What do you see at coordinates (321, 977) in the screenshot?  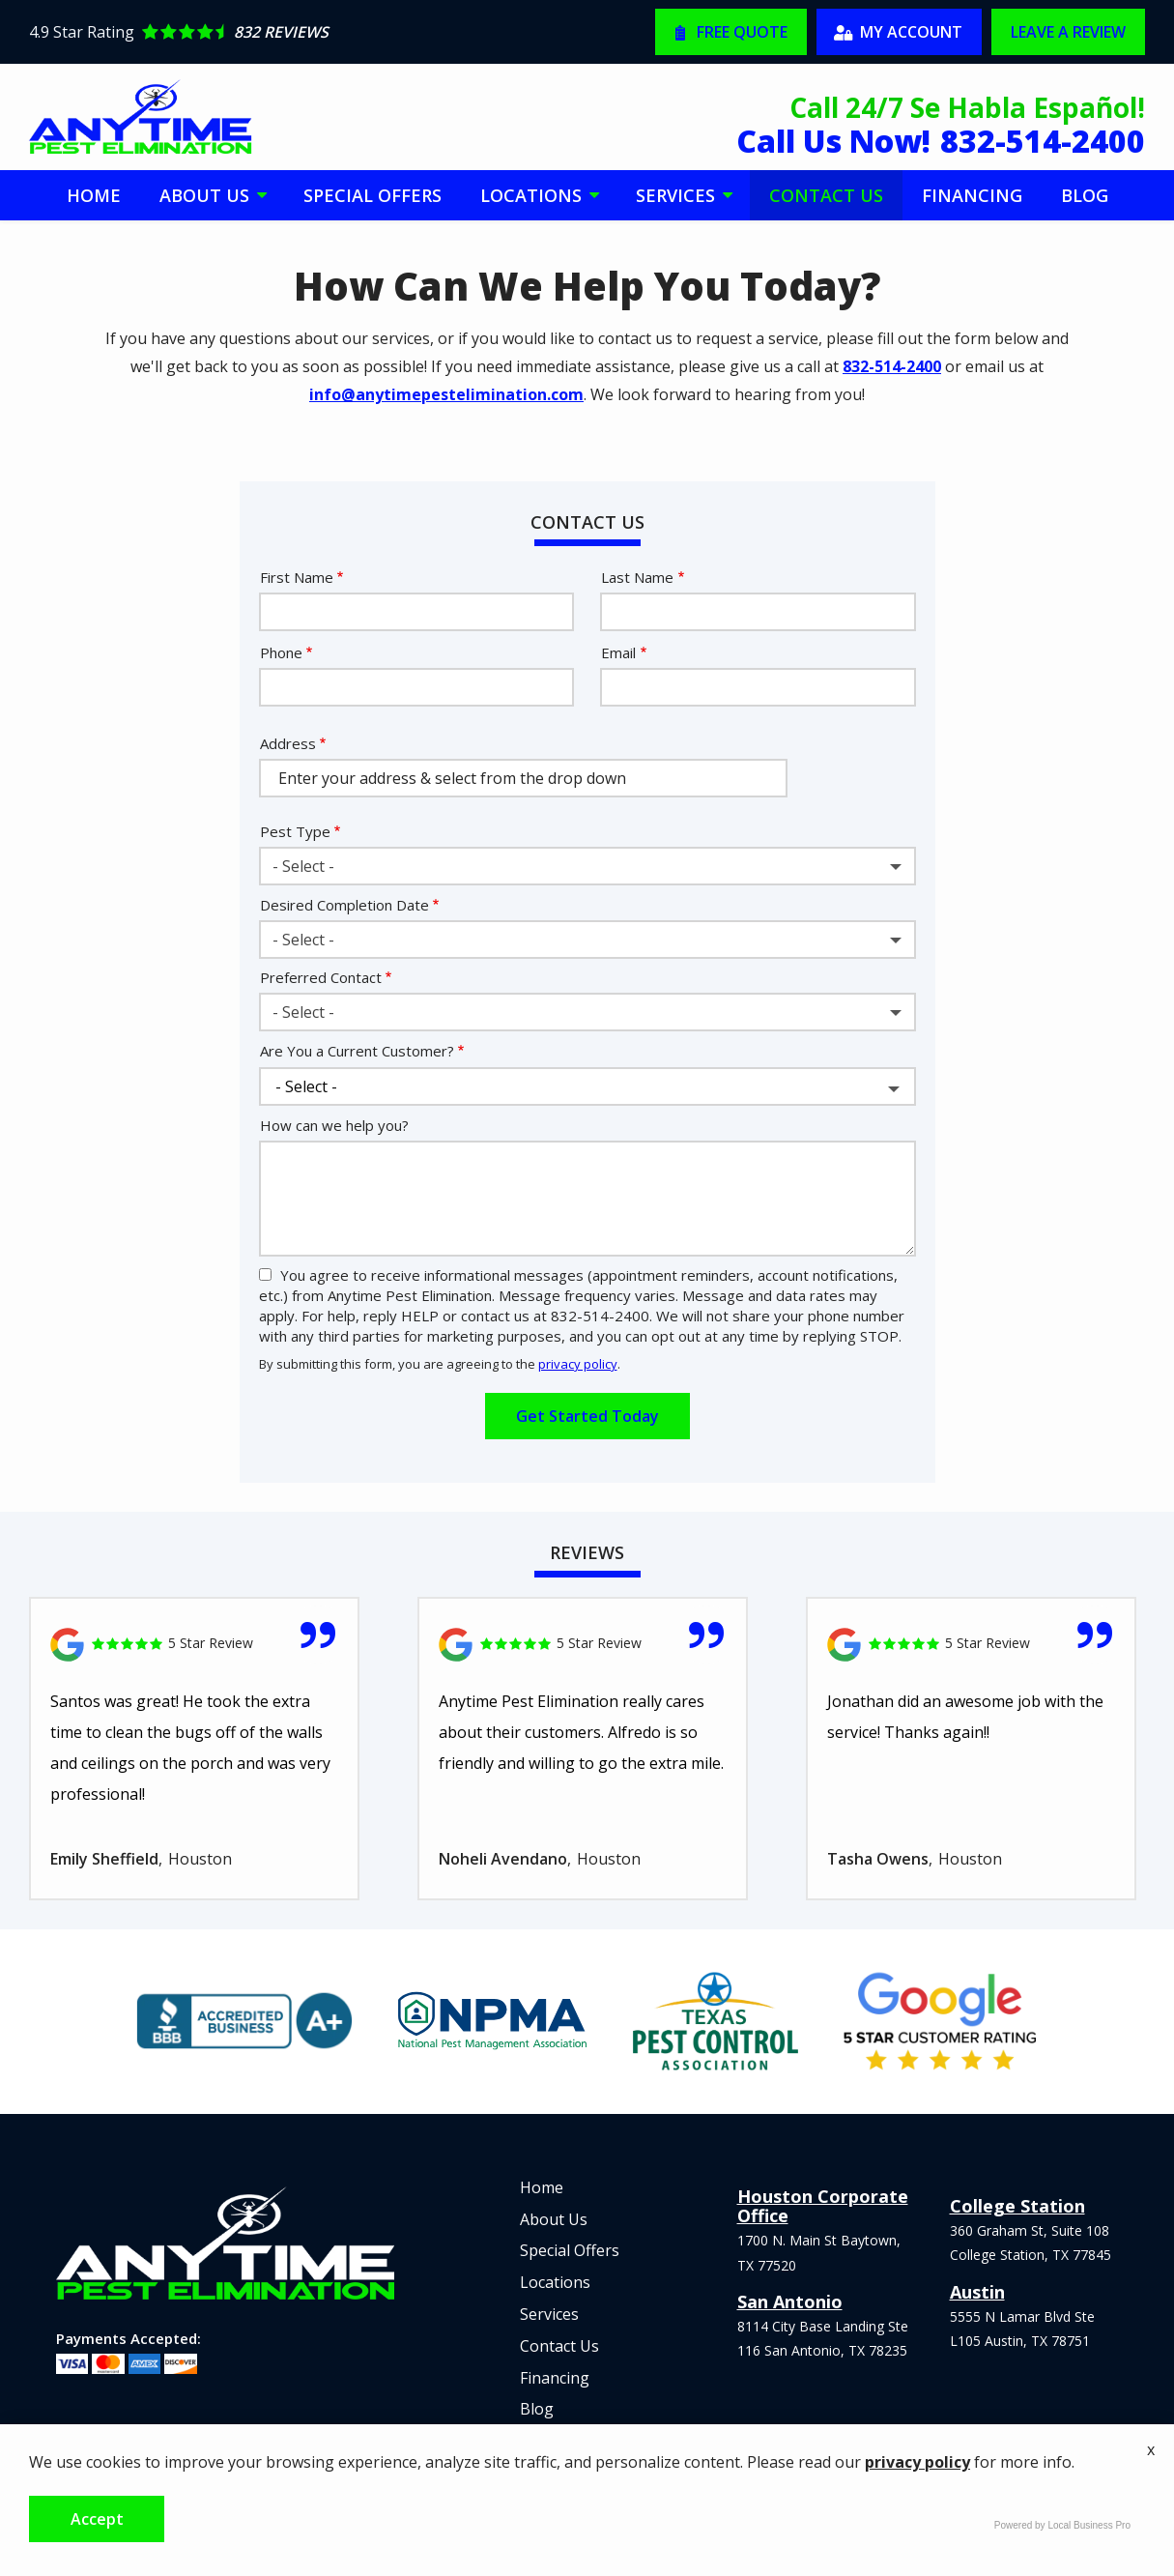 I see `Preferred Contact` at bounding box center [321, 977].